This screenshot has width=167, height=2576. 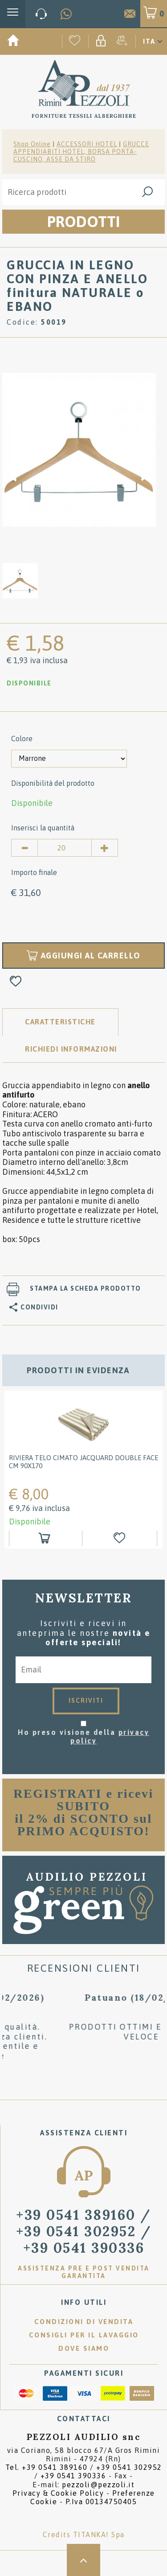 What do you see at coordinates (60, 1022) in the screenshot?
I see `Caratteristiche [tab]` at bounding box center [60, 1022].